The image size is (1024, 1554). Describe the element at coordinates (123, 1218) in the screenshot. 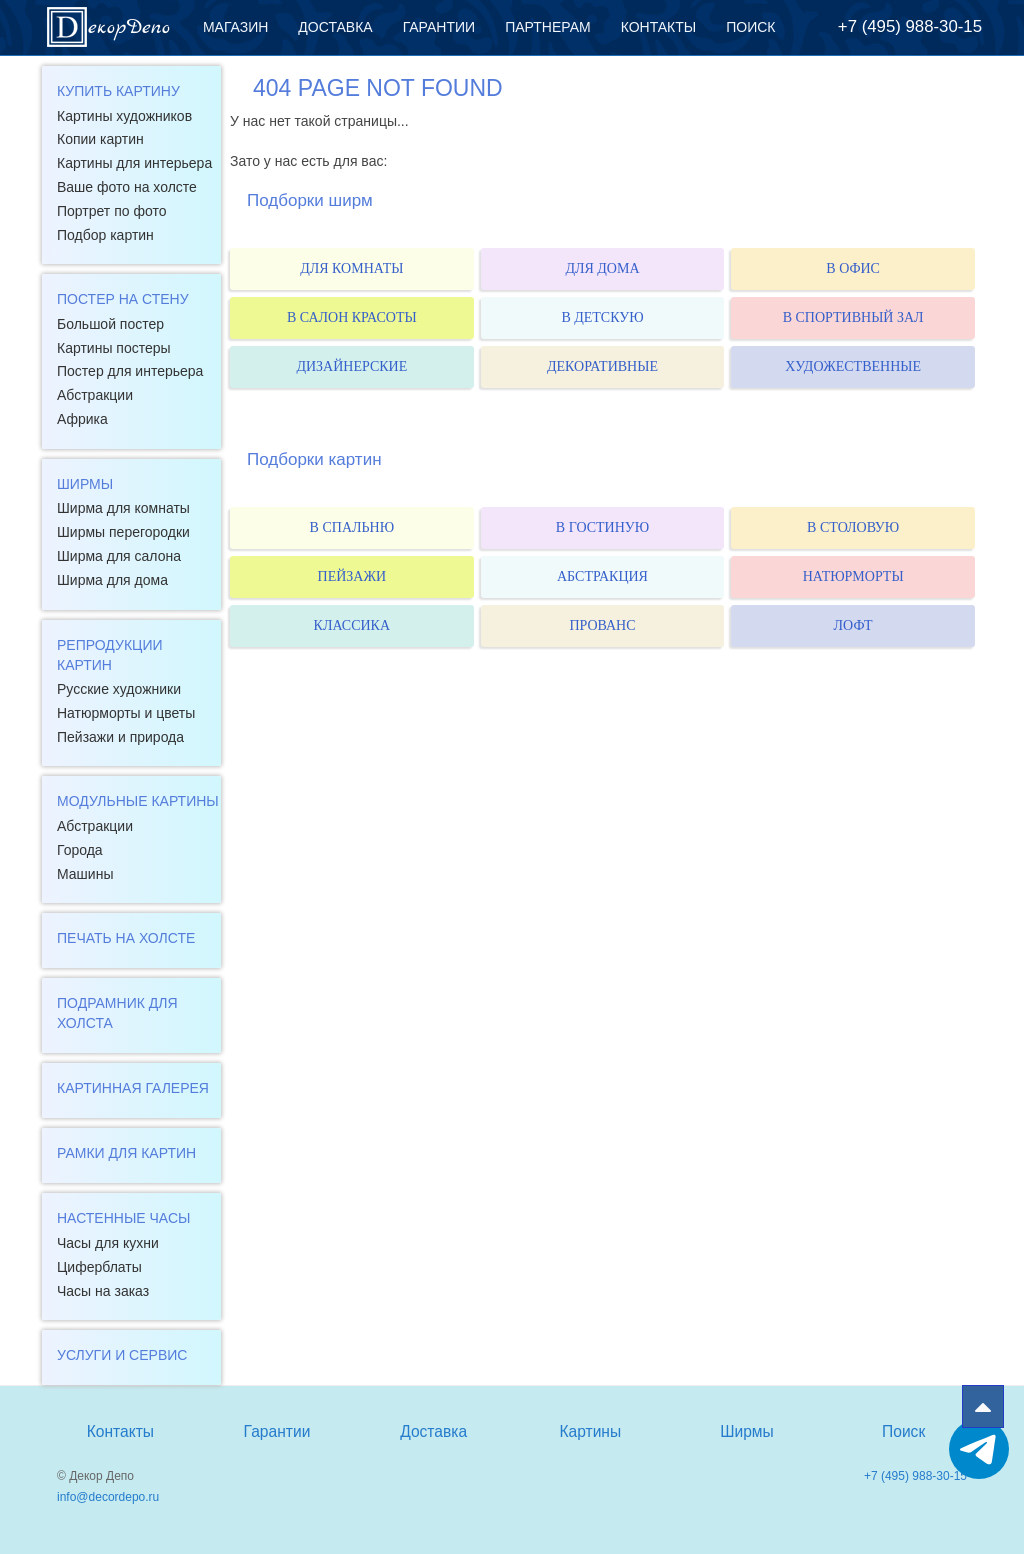

I see `Настенные часы` at that location.